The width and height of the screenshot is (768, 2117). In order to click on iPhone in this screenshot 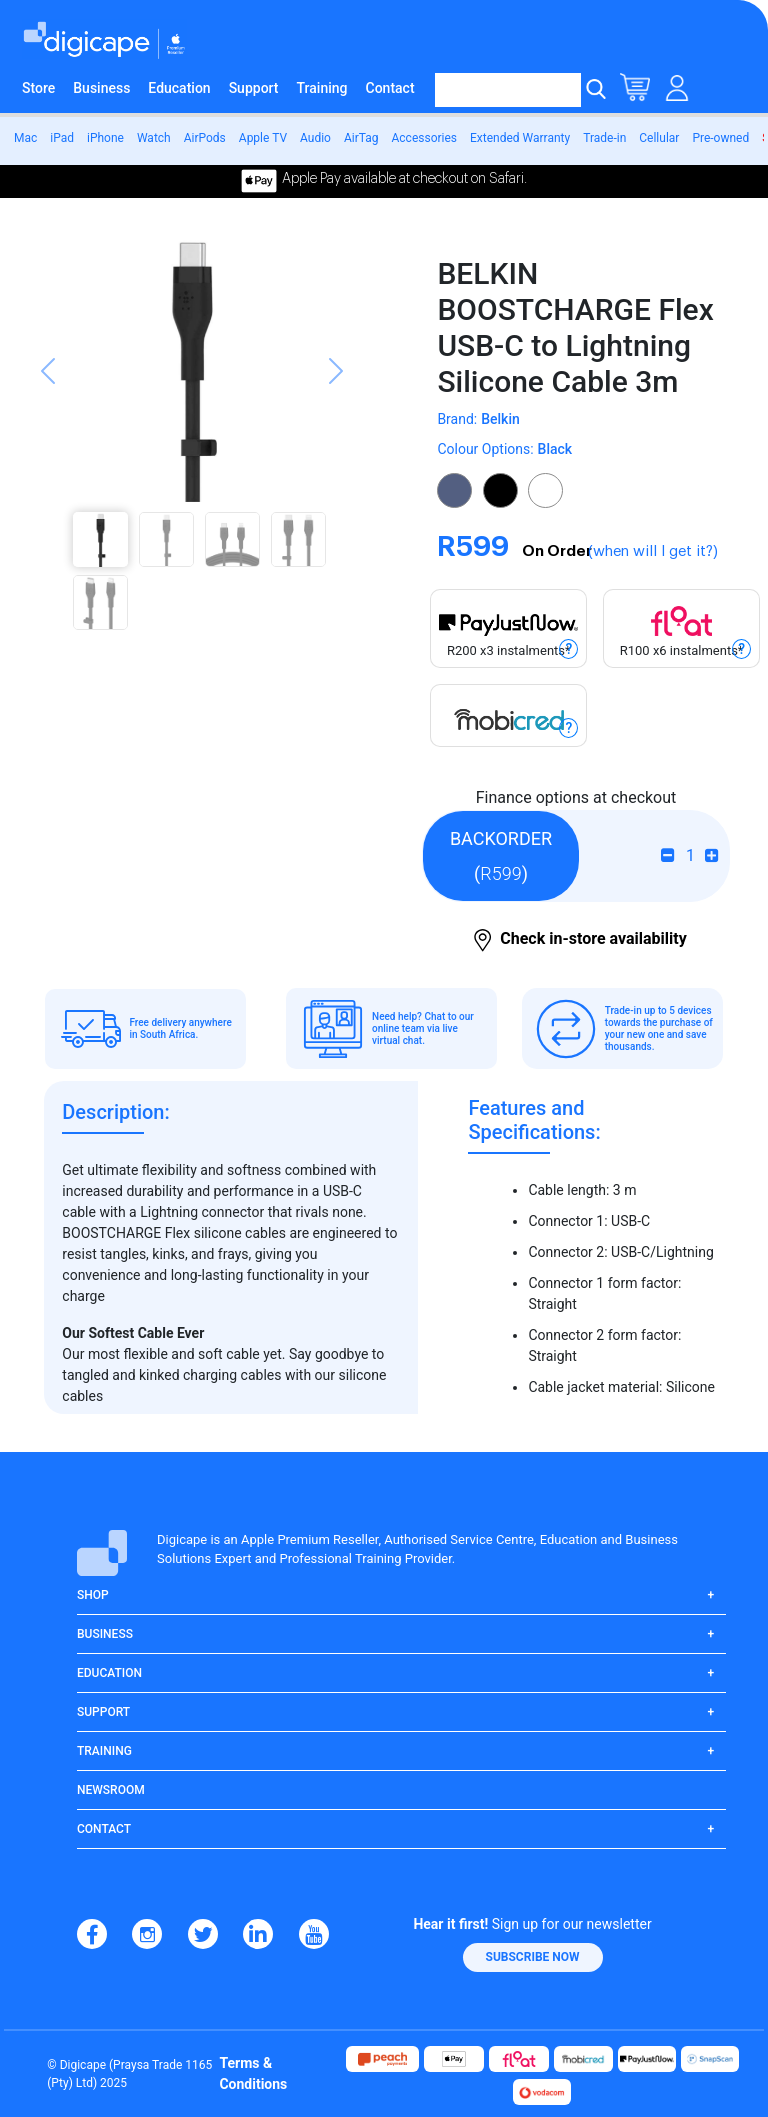, I will do `click(105, 138)`.